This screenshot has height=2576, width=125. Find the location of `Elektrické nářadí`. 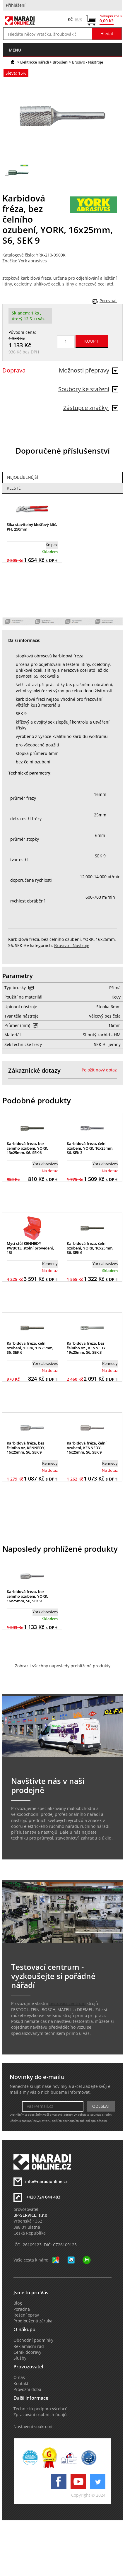

Elektrické nářadí is located at coordinates (34, 62).